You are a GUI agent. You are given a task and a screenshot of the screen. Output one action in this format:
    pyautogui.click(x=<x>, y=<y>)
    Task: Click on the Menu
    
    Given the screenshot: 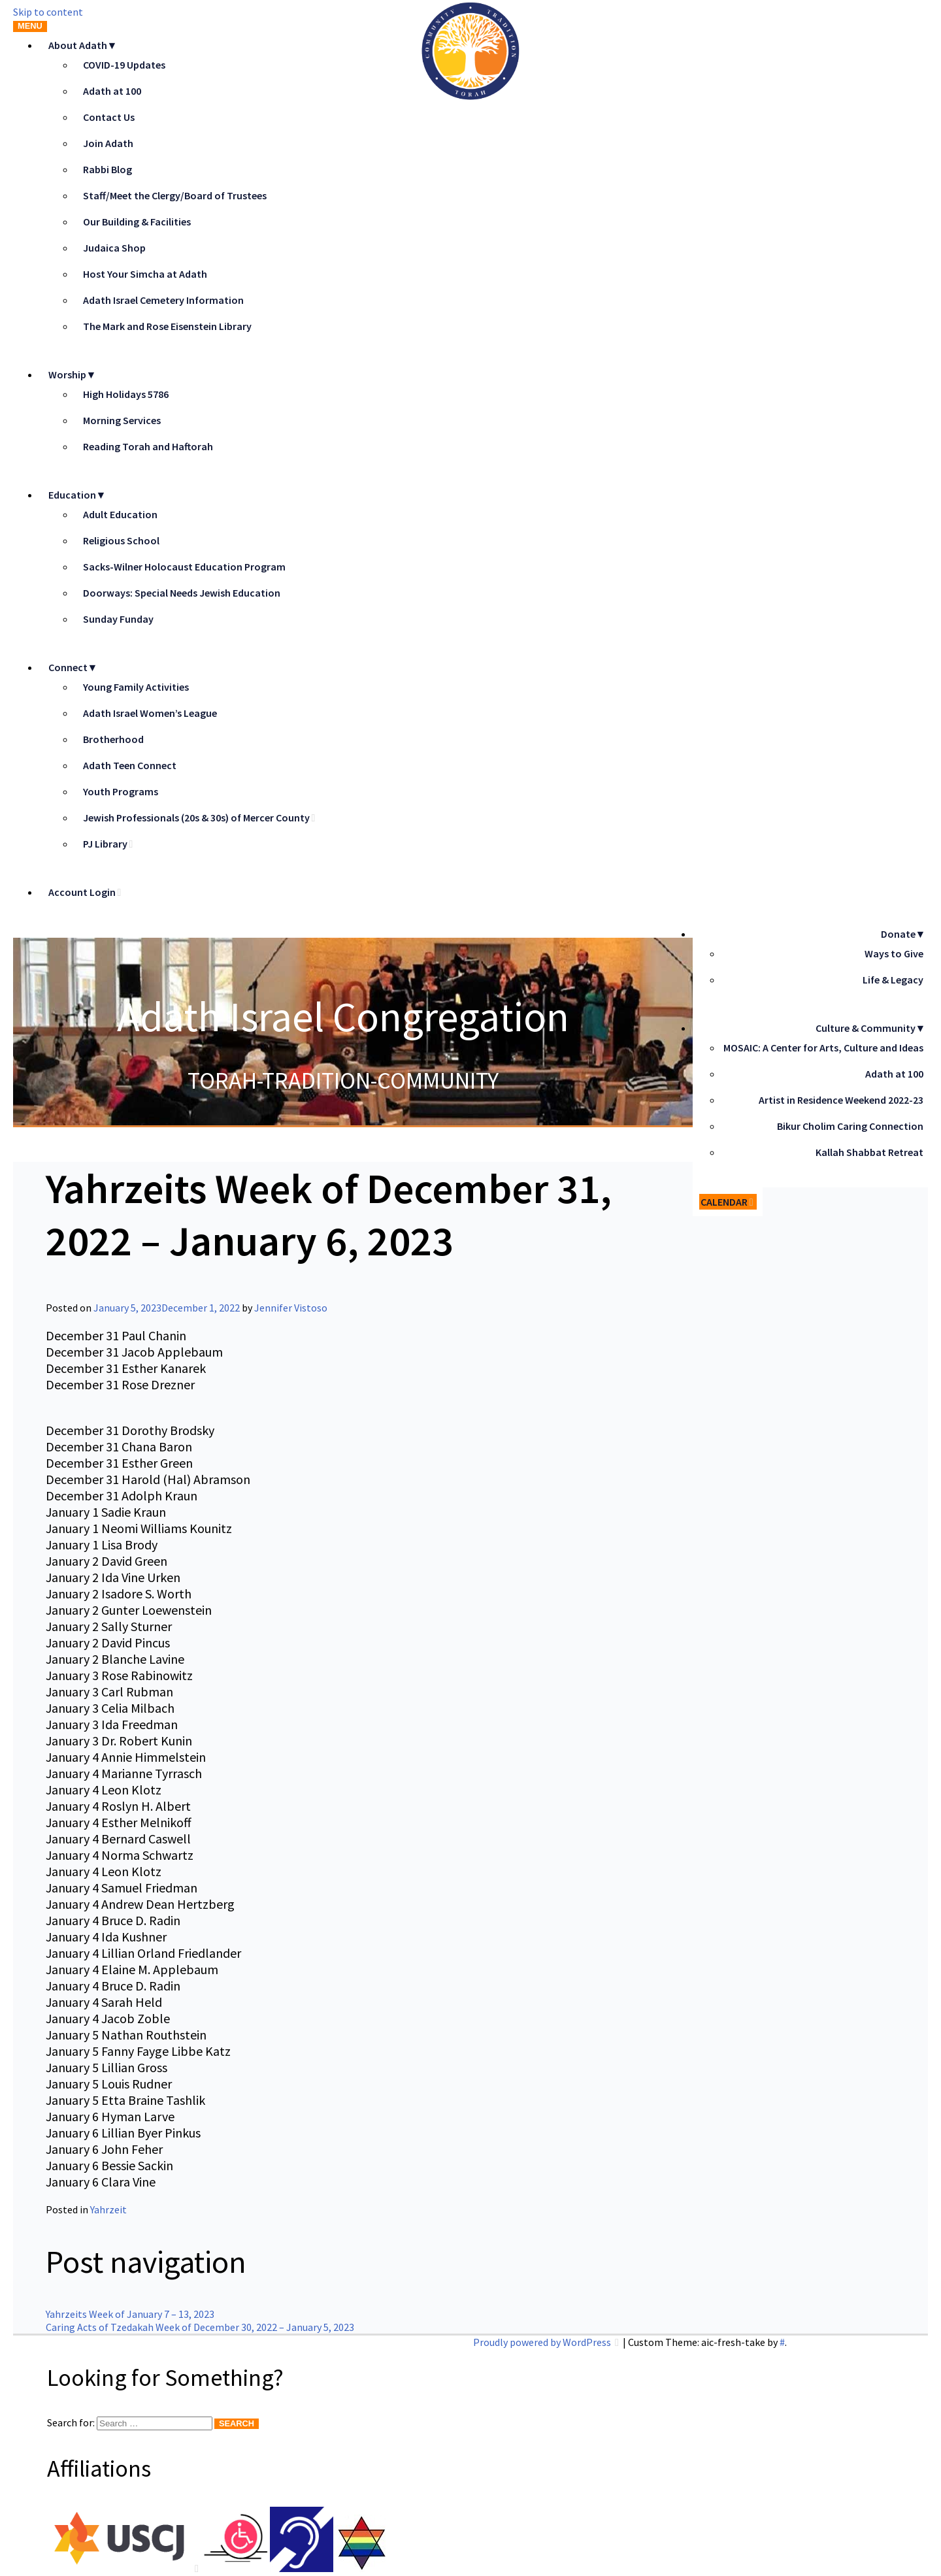 What is the action you would take?
    pyautogui.click(x=30, y=26)
    